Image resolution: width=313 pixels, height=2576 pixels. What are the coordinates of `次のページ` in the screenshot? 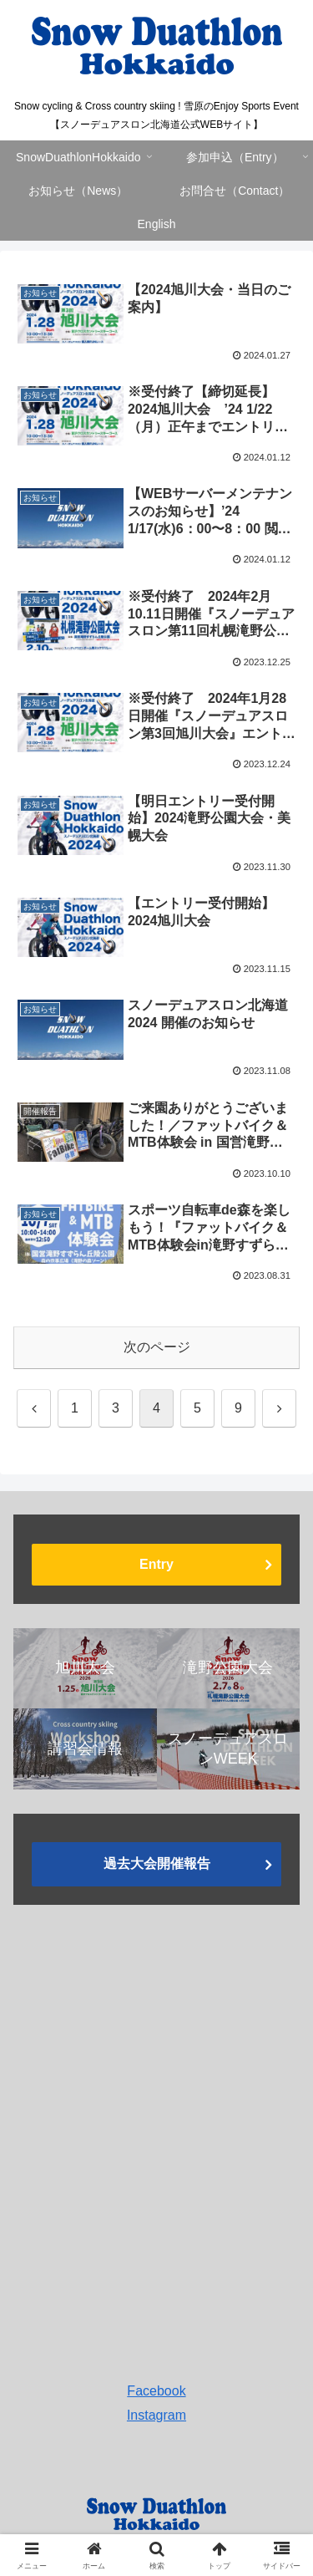 It's located at (157, 1347).